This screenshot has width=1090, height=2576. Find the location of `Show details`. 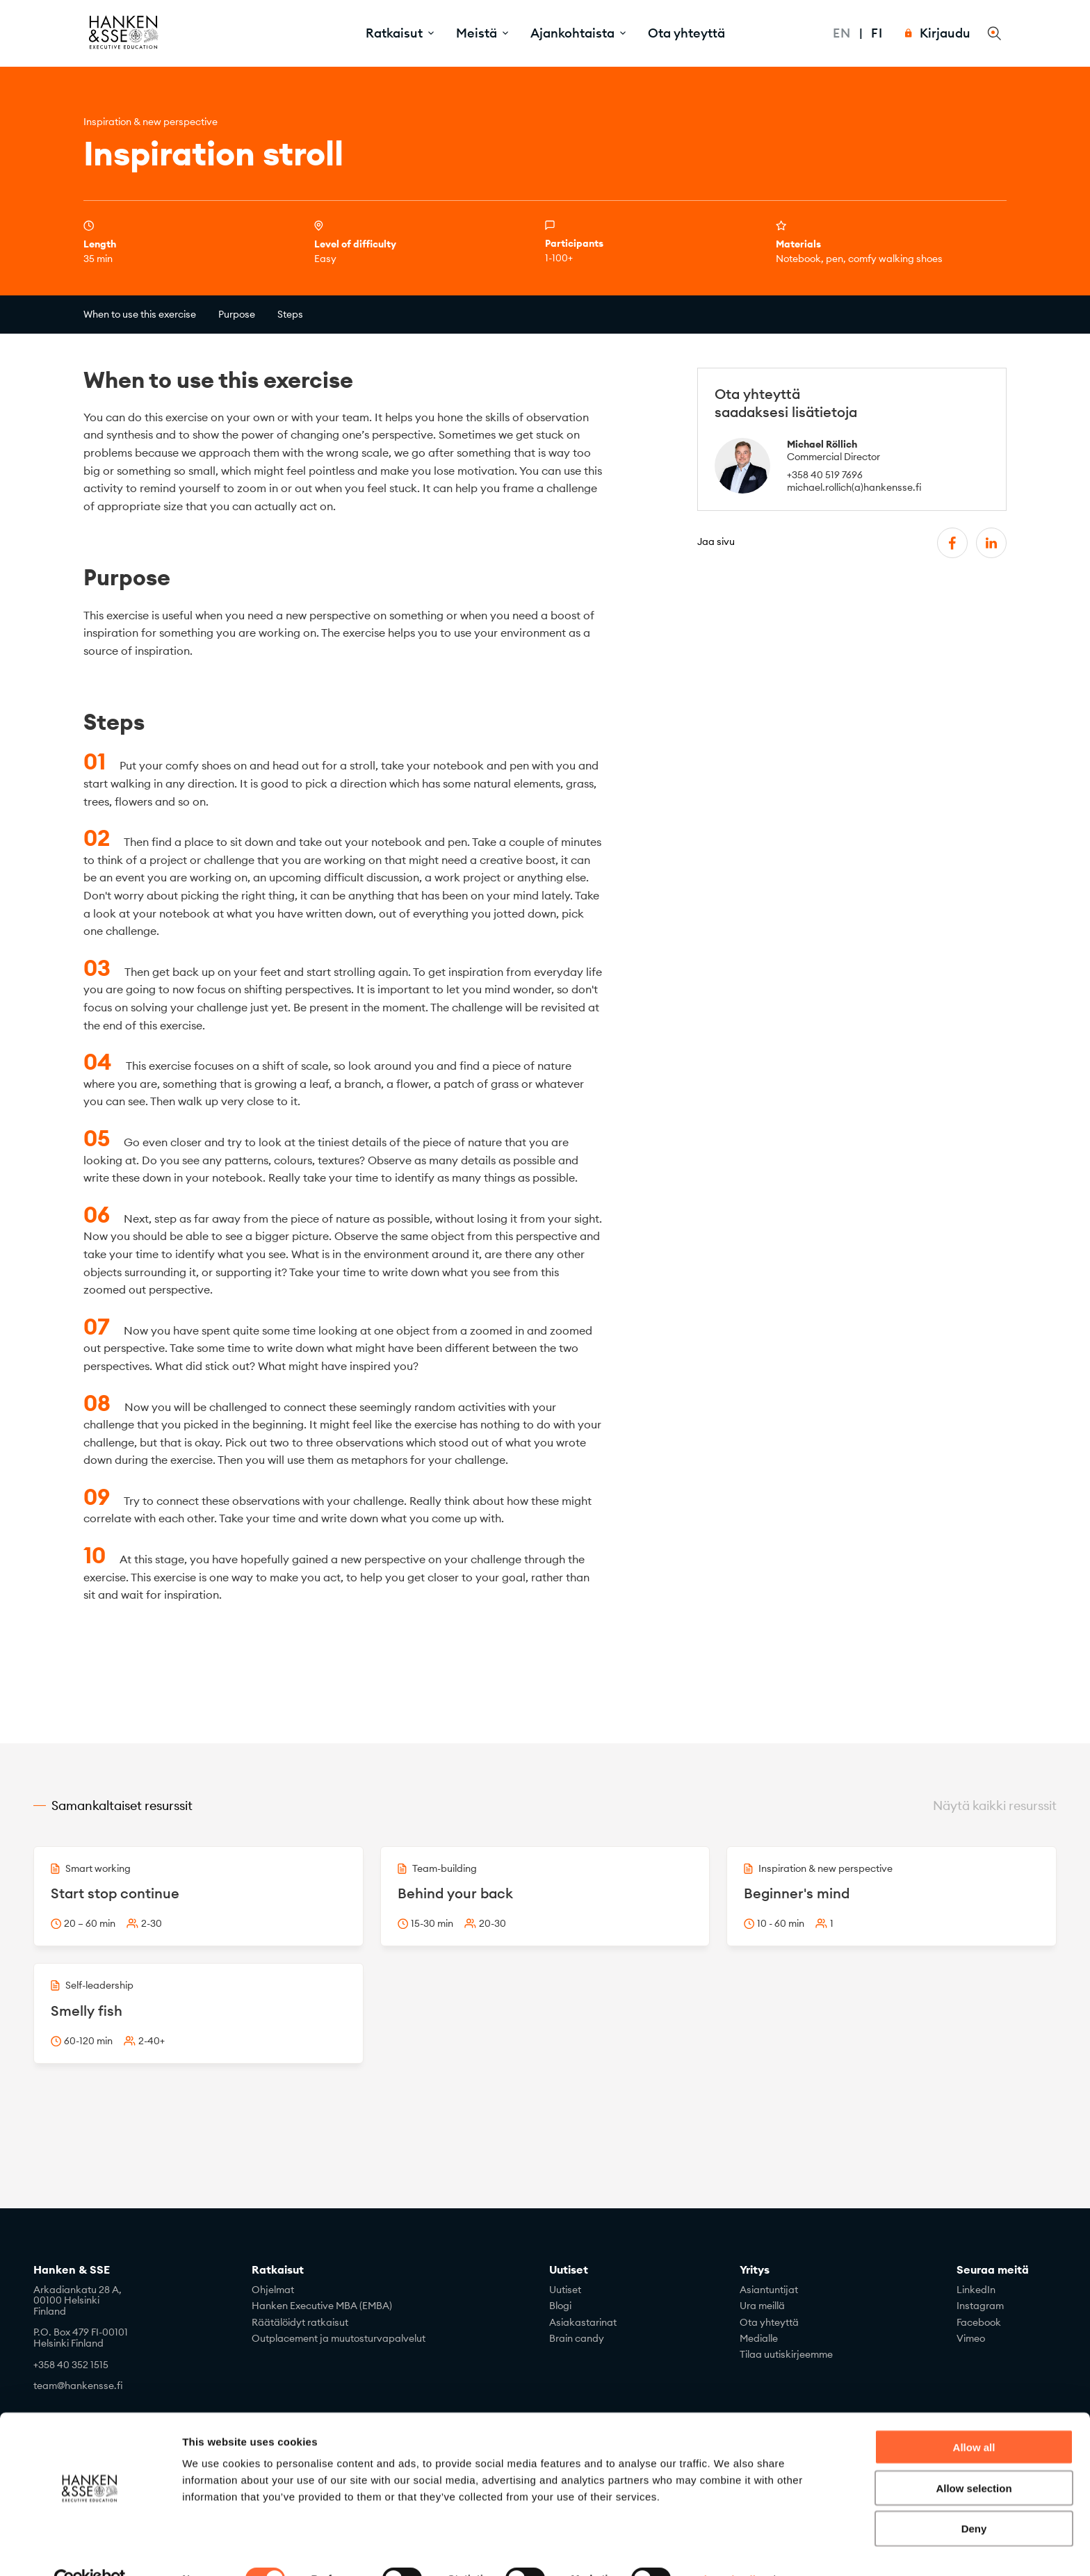

Show details is located at coordinates (729, 2548).